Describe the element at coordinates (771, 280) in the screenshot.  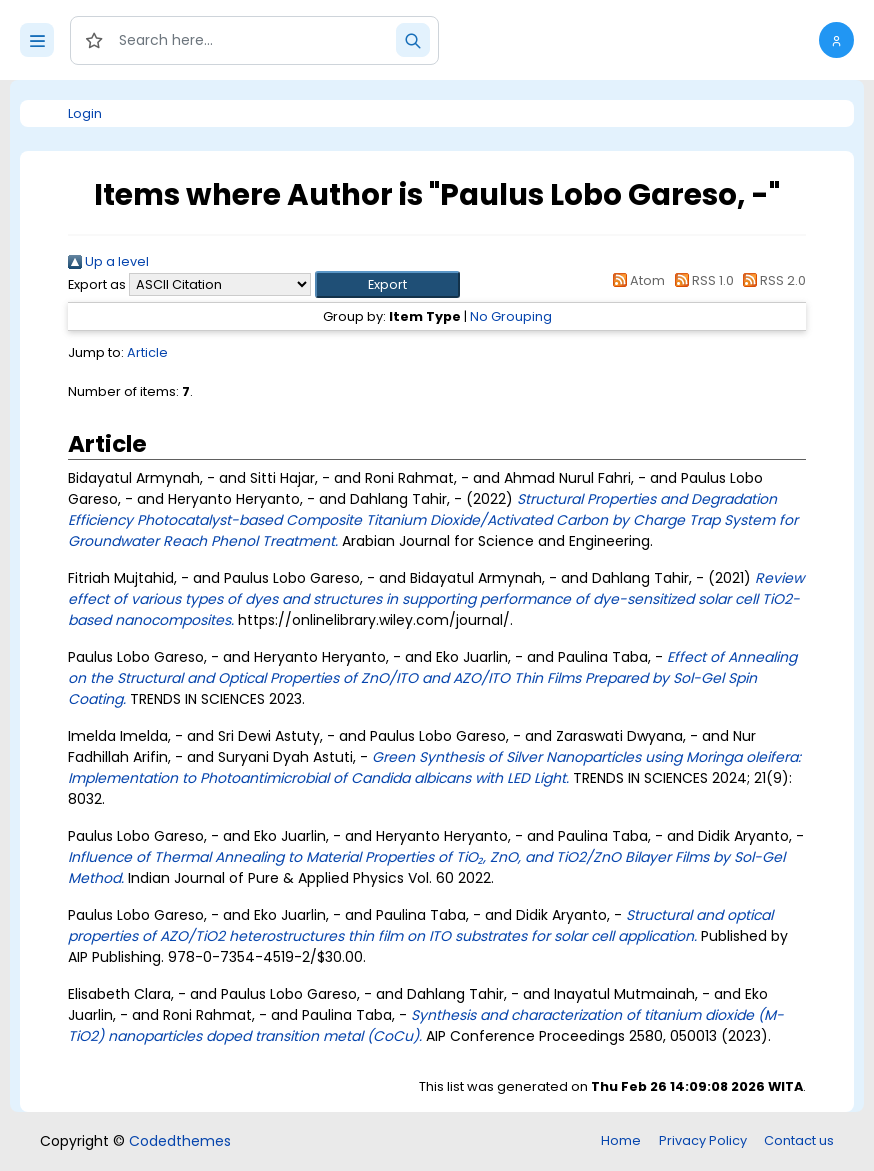
I see `RSS 2.0` at that location.